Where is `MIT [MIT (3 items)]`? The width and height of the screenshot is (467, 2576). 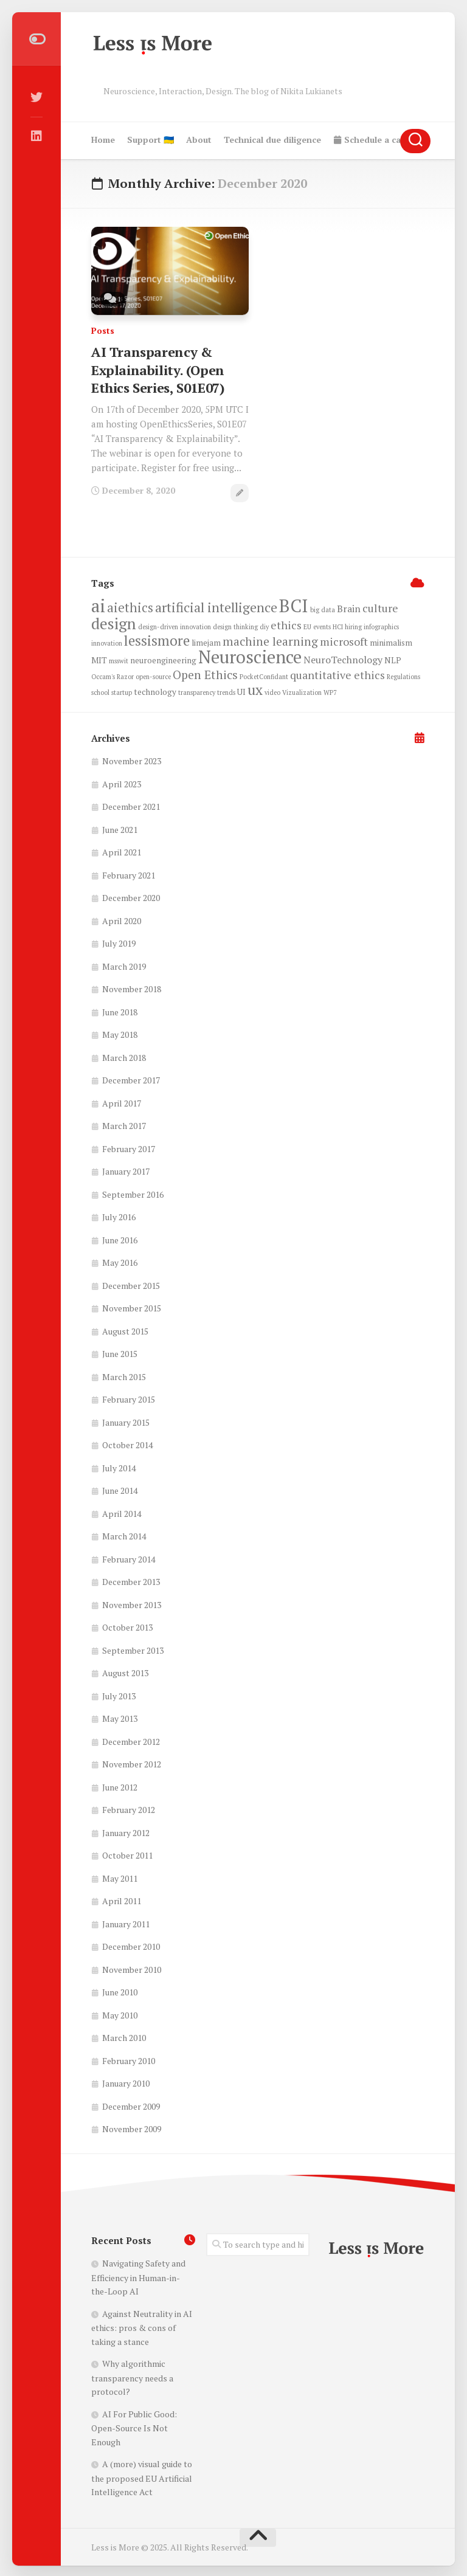 MIT [MIT (3 items)] is located at coordinates (99, 658).